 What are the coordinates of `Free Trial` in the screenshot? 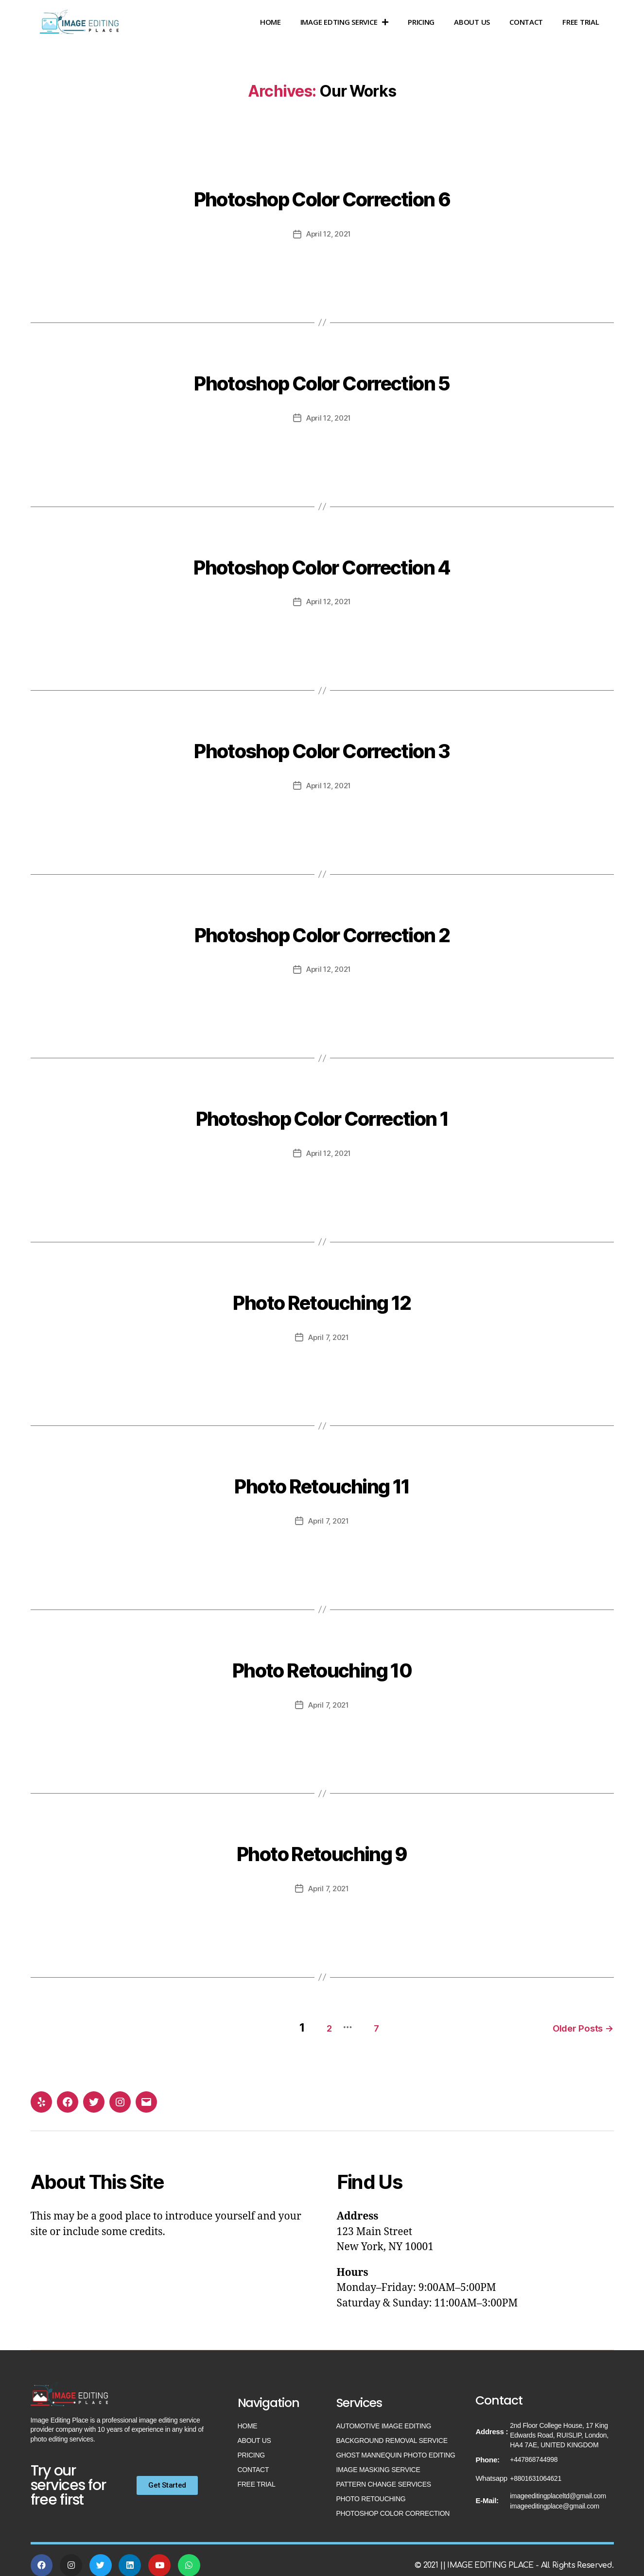 It's located at (580, 22).